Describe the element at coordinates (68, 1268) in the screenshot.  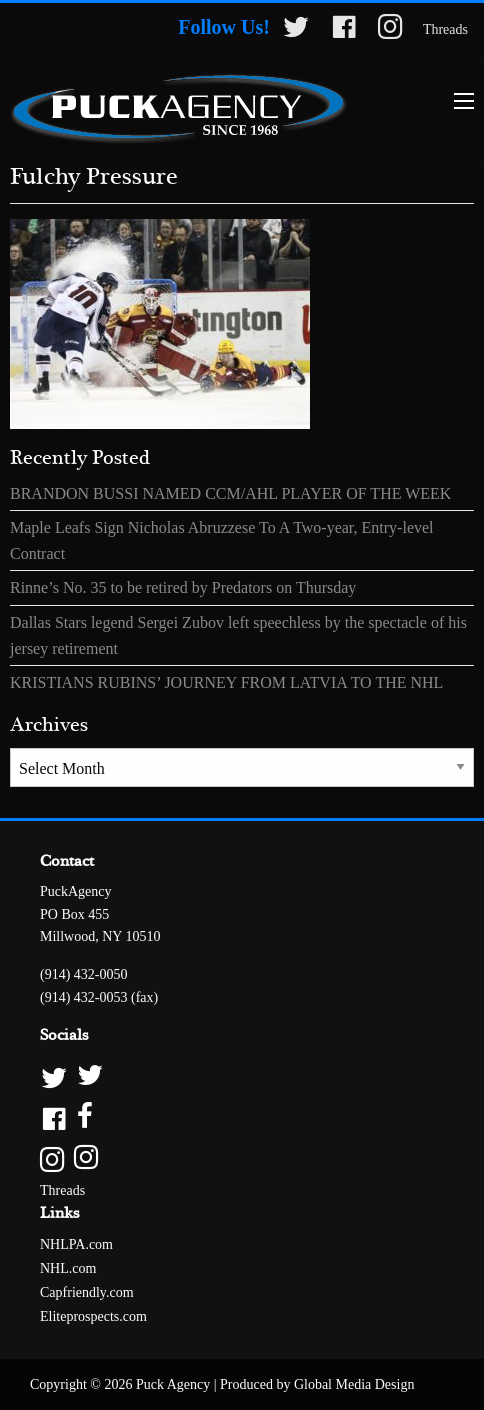
I see `NHL.com` at that location.